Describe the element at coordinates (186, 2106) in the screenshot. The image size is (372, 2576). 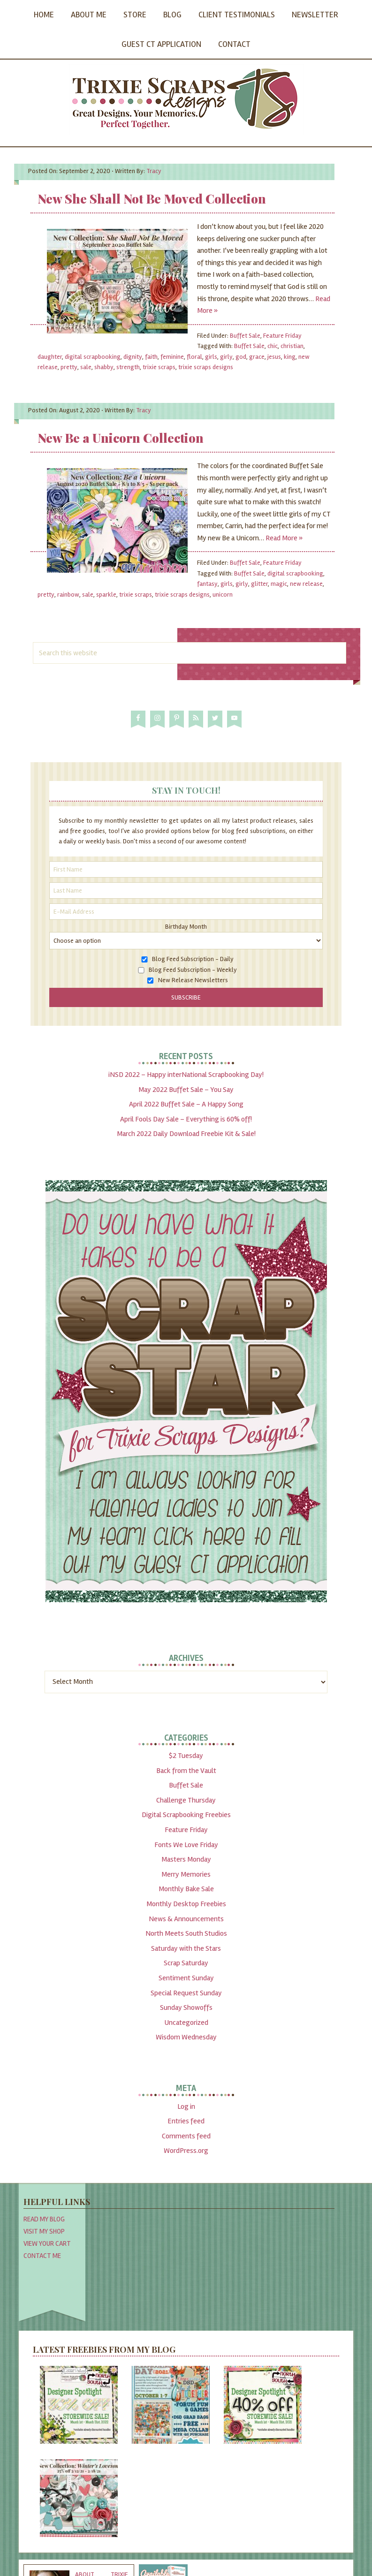
I see `Log in` at that location.